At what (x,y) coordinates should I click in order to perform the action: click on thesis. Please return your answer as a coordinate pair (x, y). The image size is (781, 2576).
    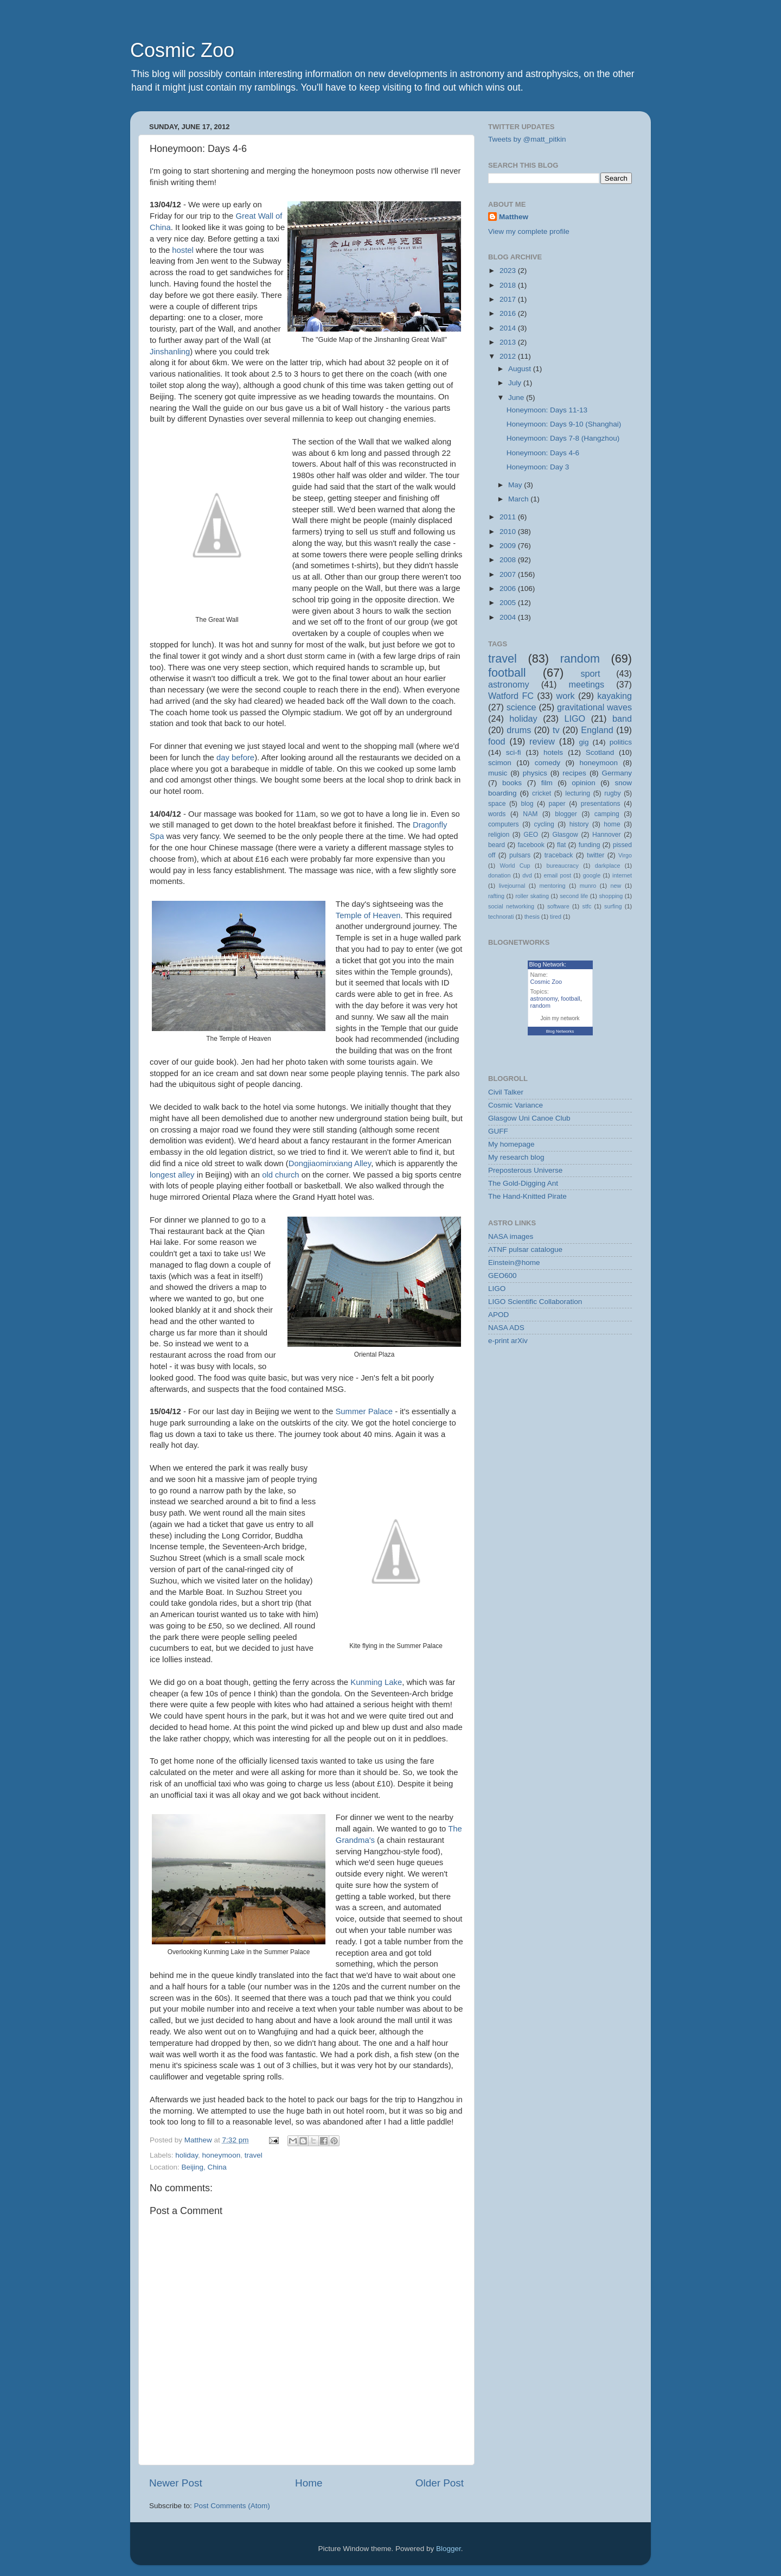
    Looking at the image, I should click on (532, 916).